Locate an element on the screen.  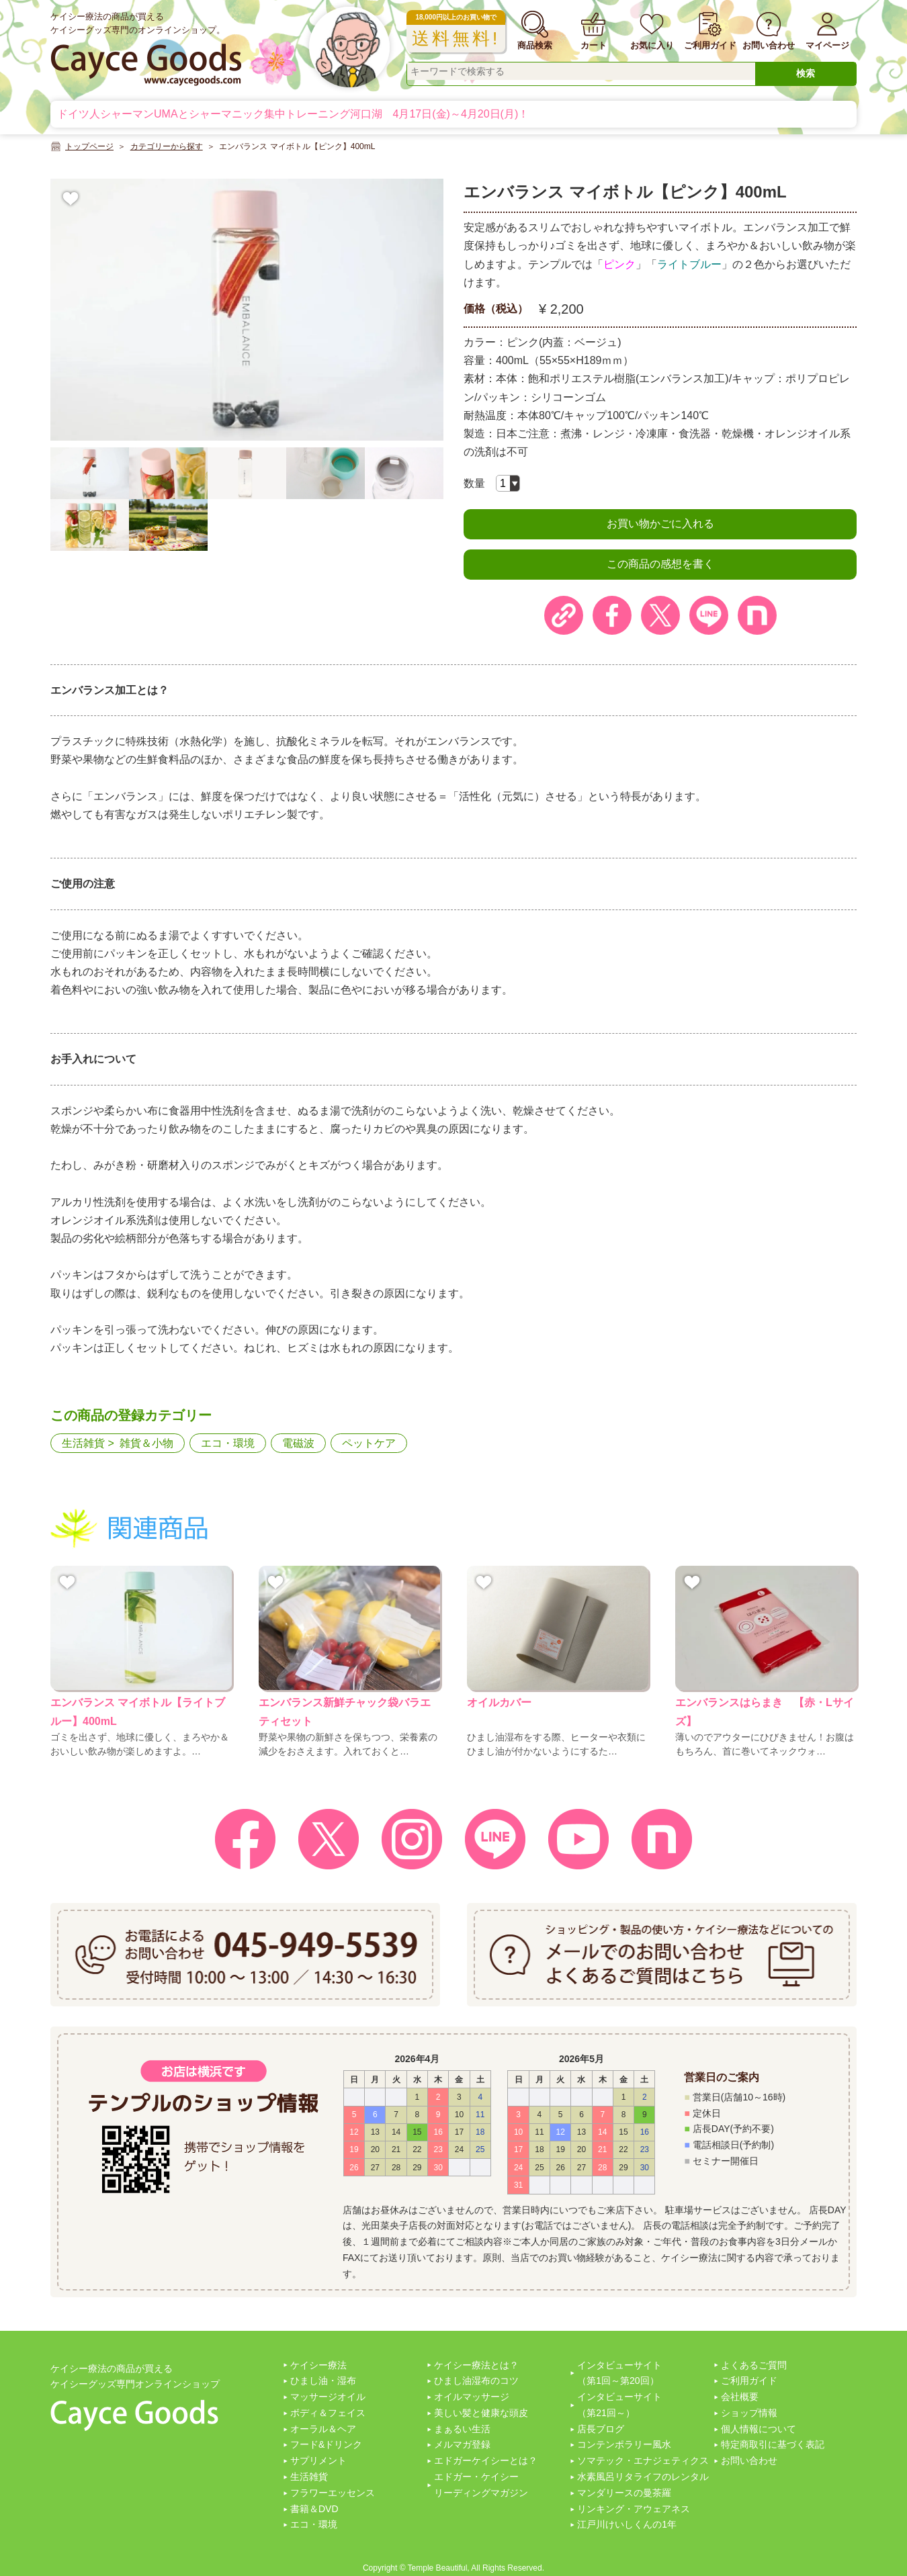
フラワーエッセンス is located at coordinates (332, 2492).